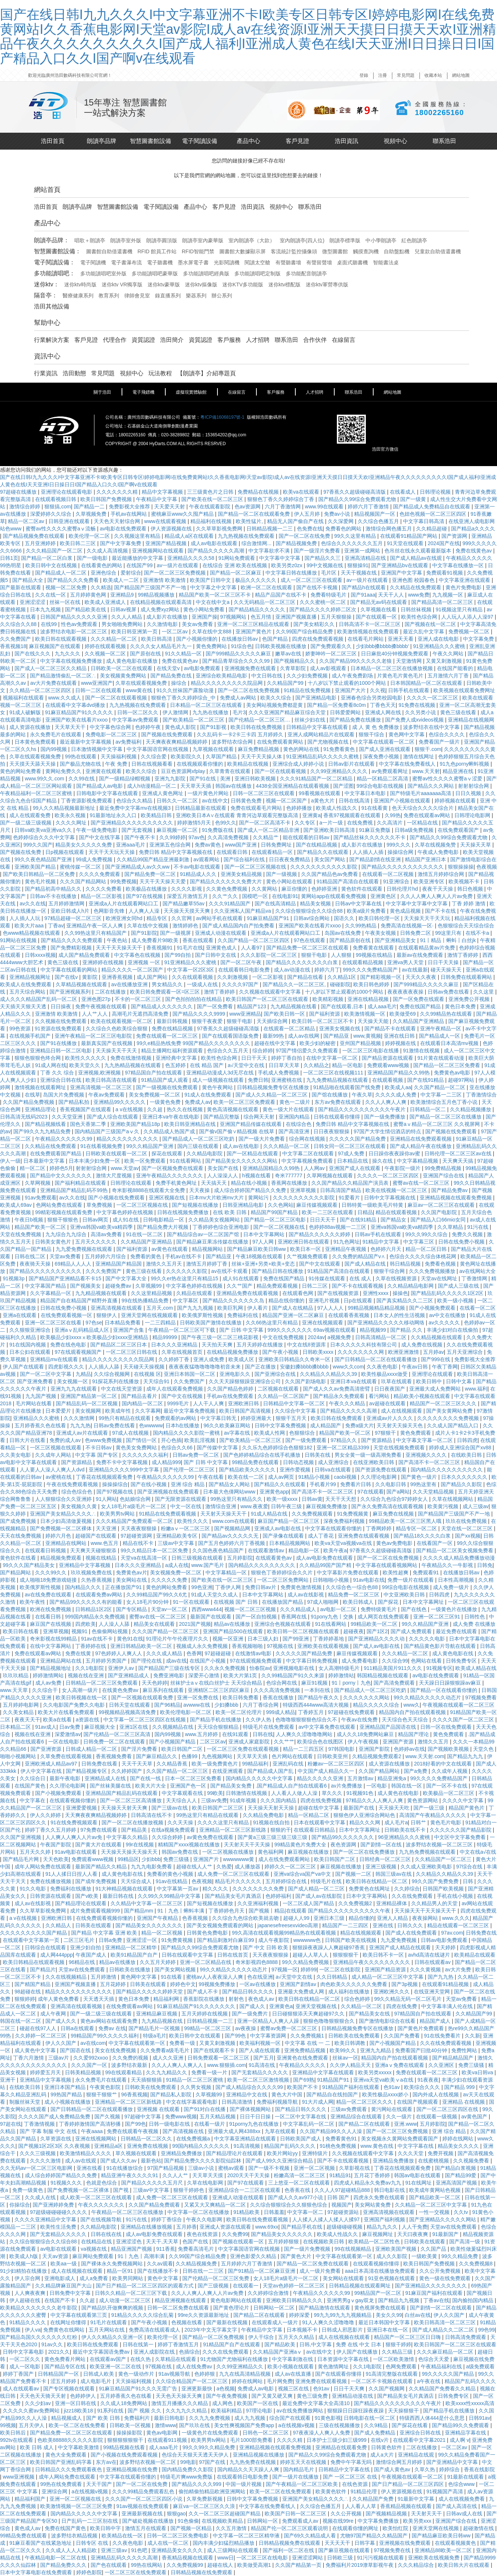 The height and width of the screenshot is (2576, 497). What do you see at coordinates (194, 2139) in the screenshot?
I see `在线免费视频a` at bounding box center [194, 2139].